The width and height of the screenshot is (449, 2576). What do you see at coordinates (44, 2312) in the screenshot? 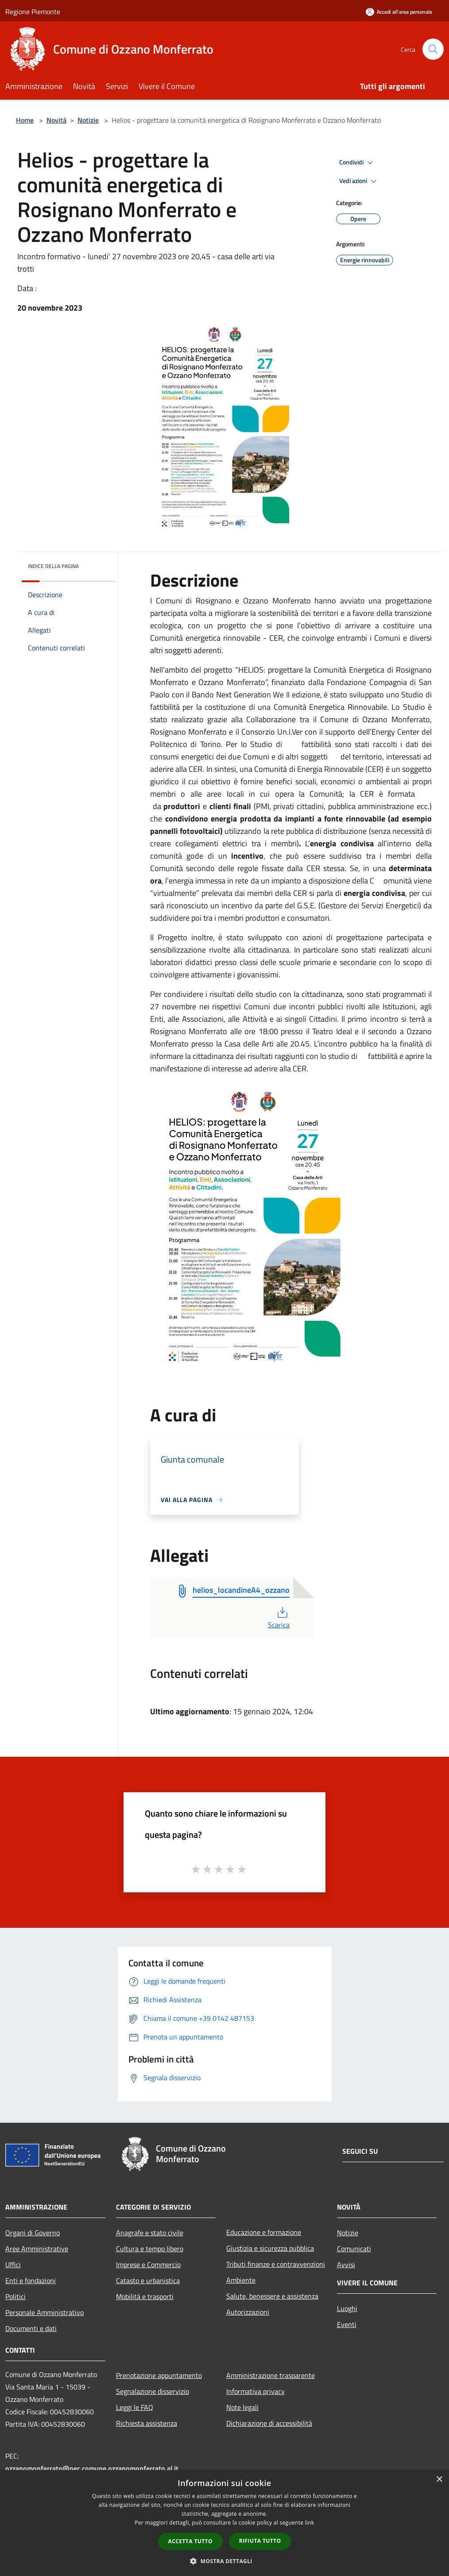
I see `Personale Amministrativo` at bounding box center [44, 2312].